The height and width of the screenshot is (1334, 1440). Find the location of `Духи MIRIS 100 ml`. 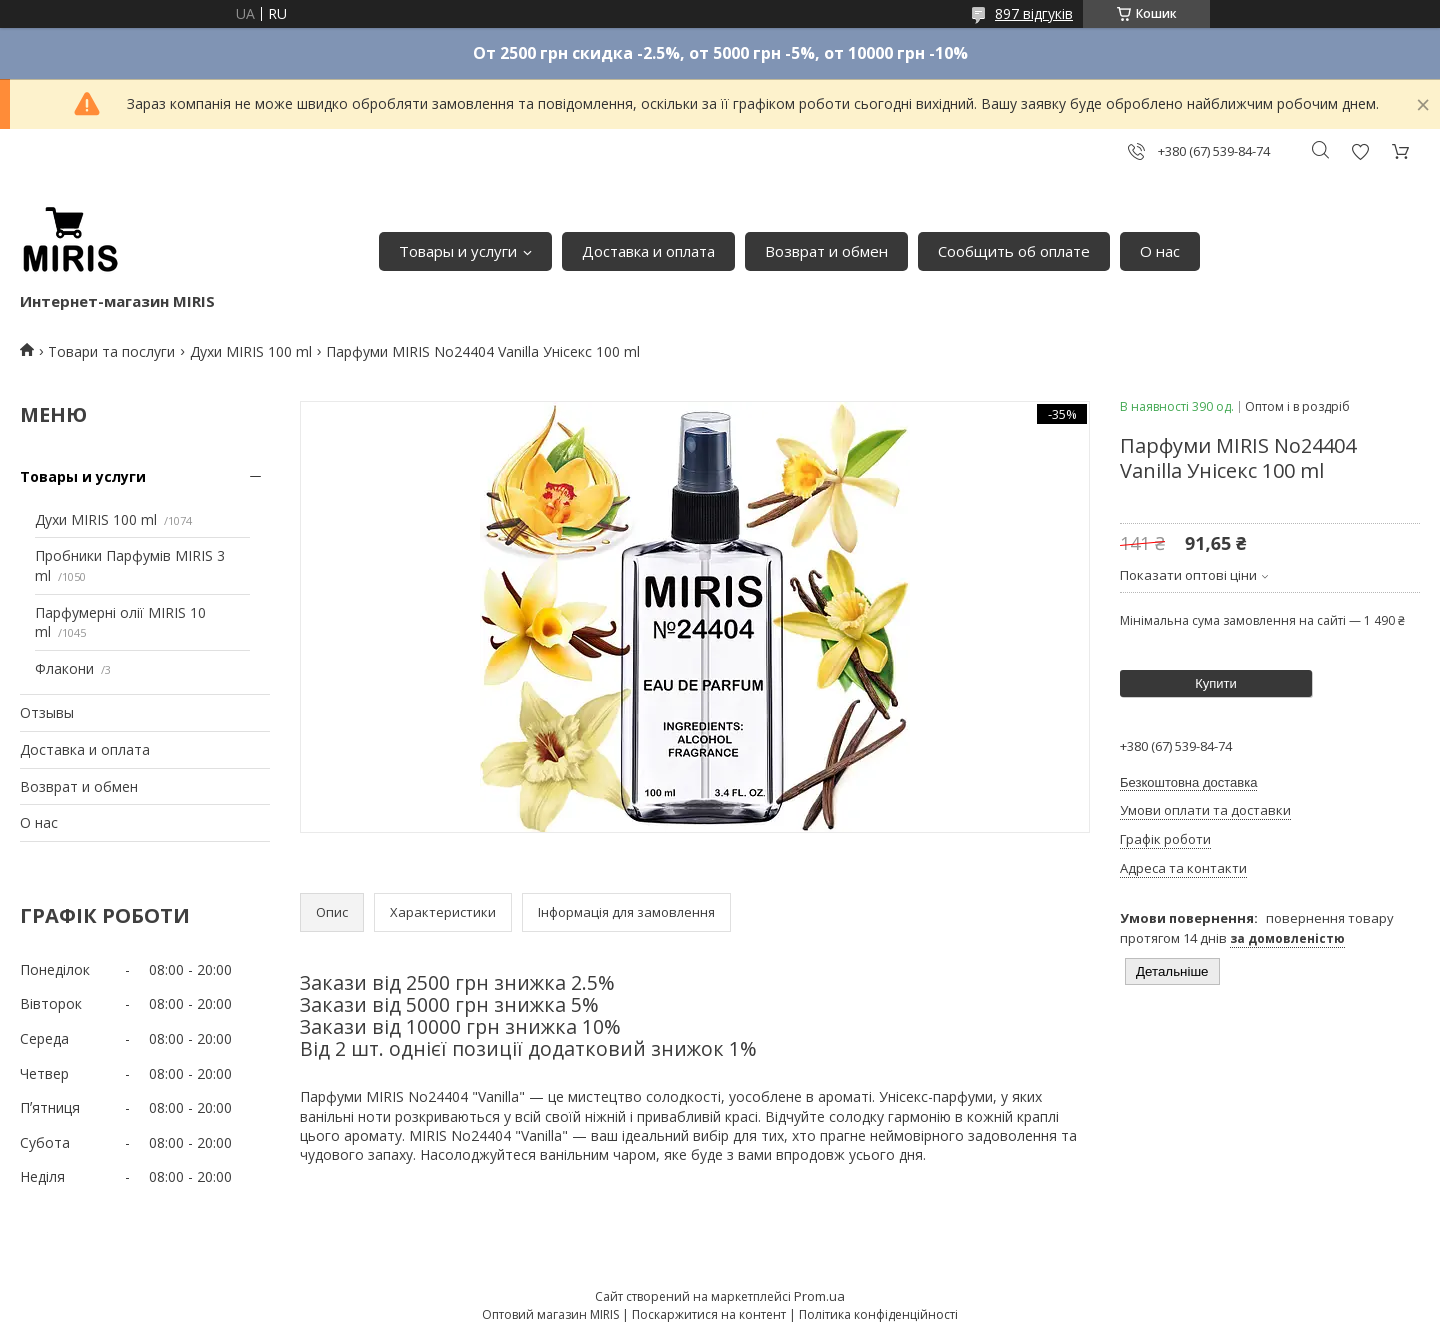

Духи MIRIS 100 ml is located at coordinates (251, 351).